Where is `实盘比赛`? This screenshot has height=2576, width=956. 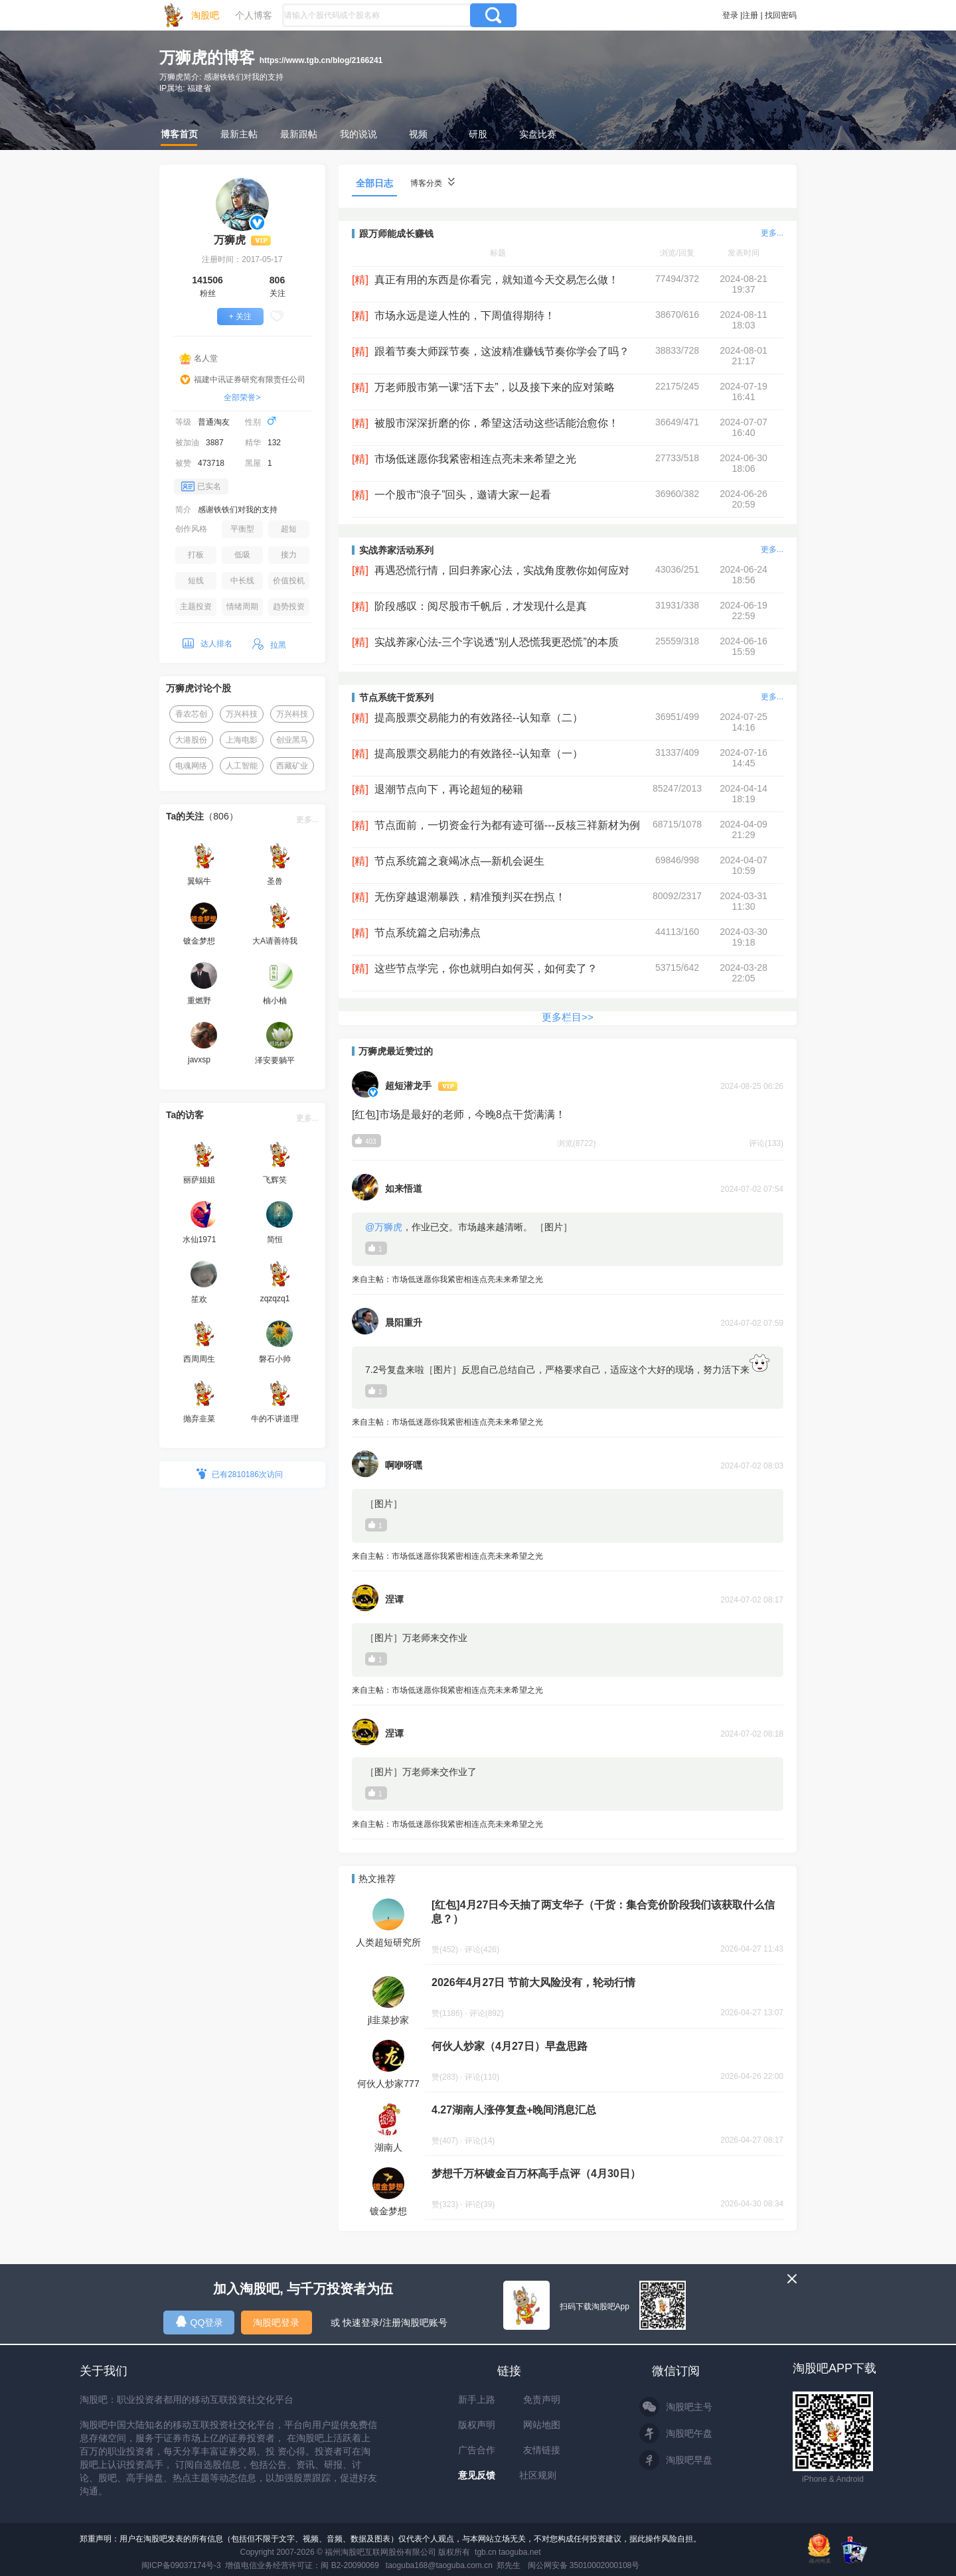 实盘比赛 is located at coordinates (537, 134).